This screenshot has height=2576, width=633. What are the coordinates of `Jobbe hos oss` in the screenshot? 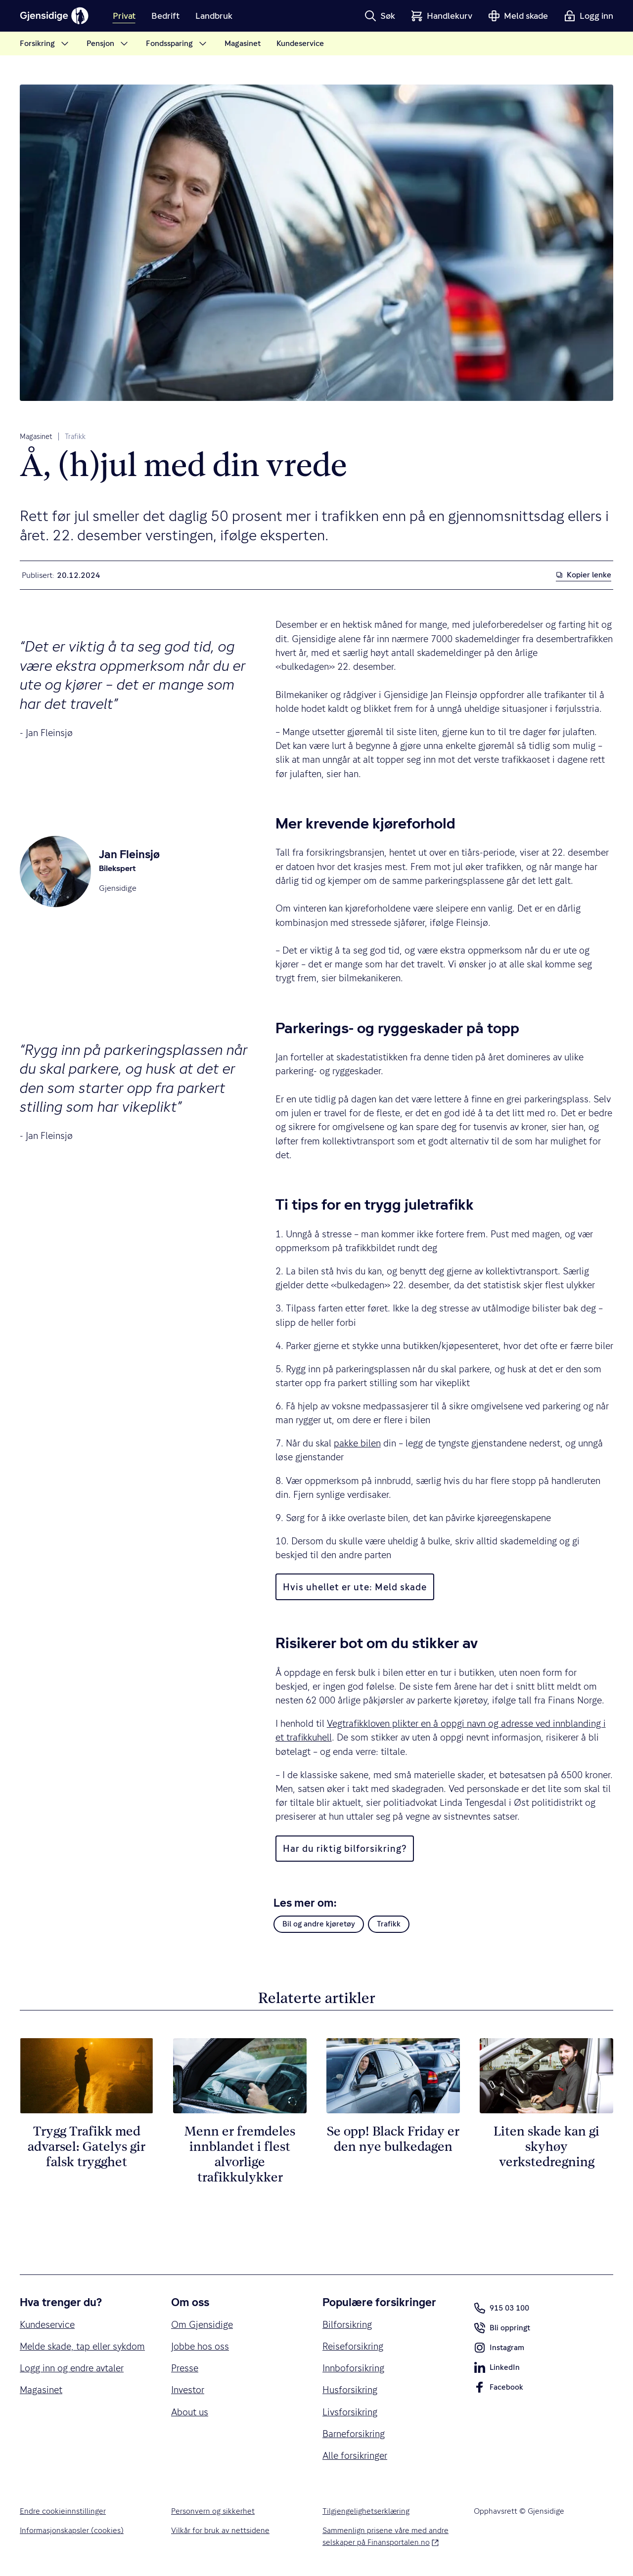 It's located at (200, 2346).